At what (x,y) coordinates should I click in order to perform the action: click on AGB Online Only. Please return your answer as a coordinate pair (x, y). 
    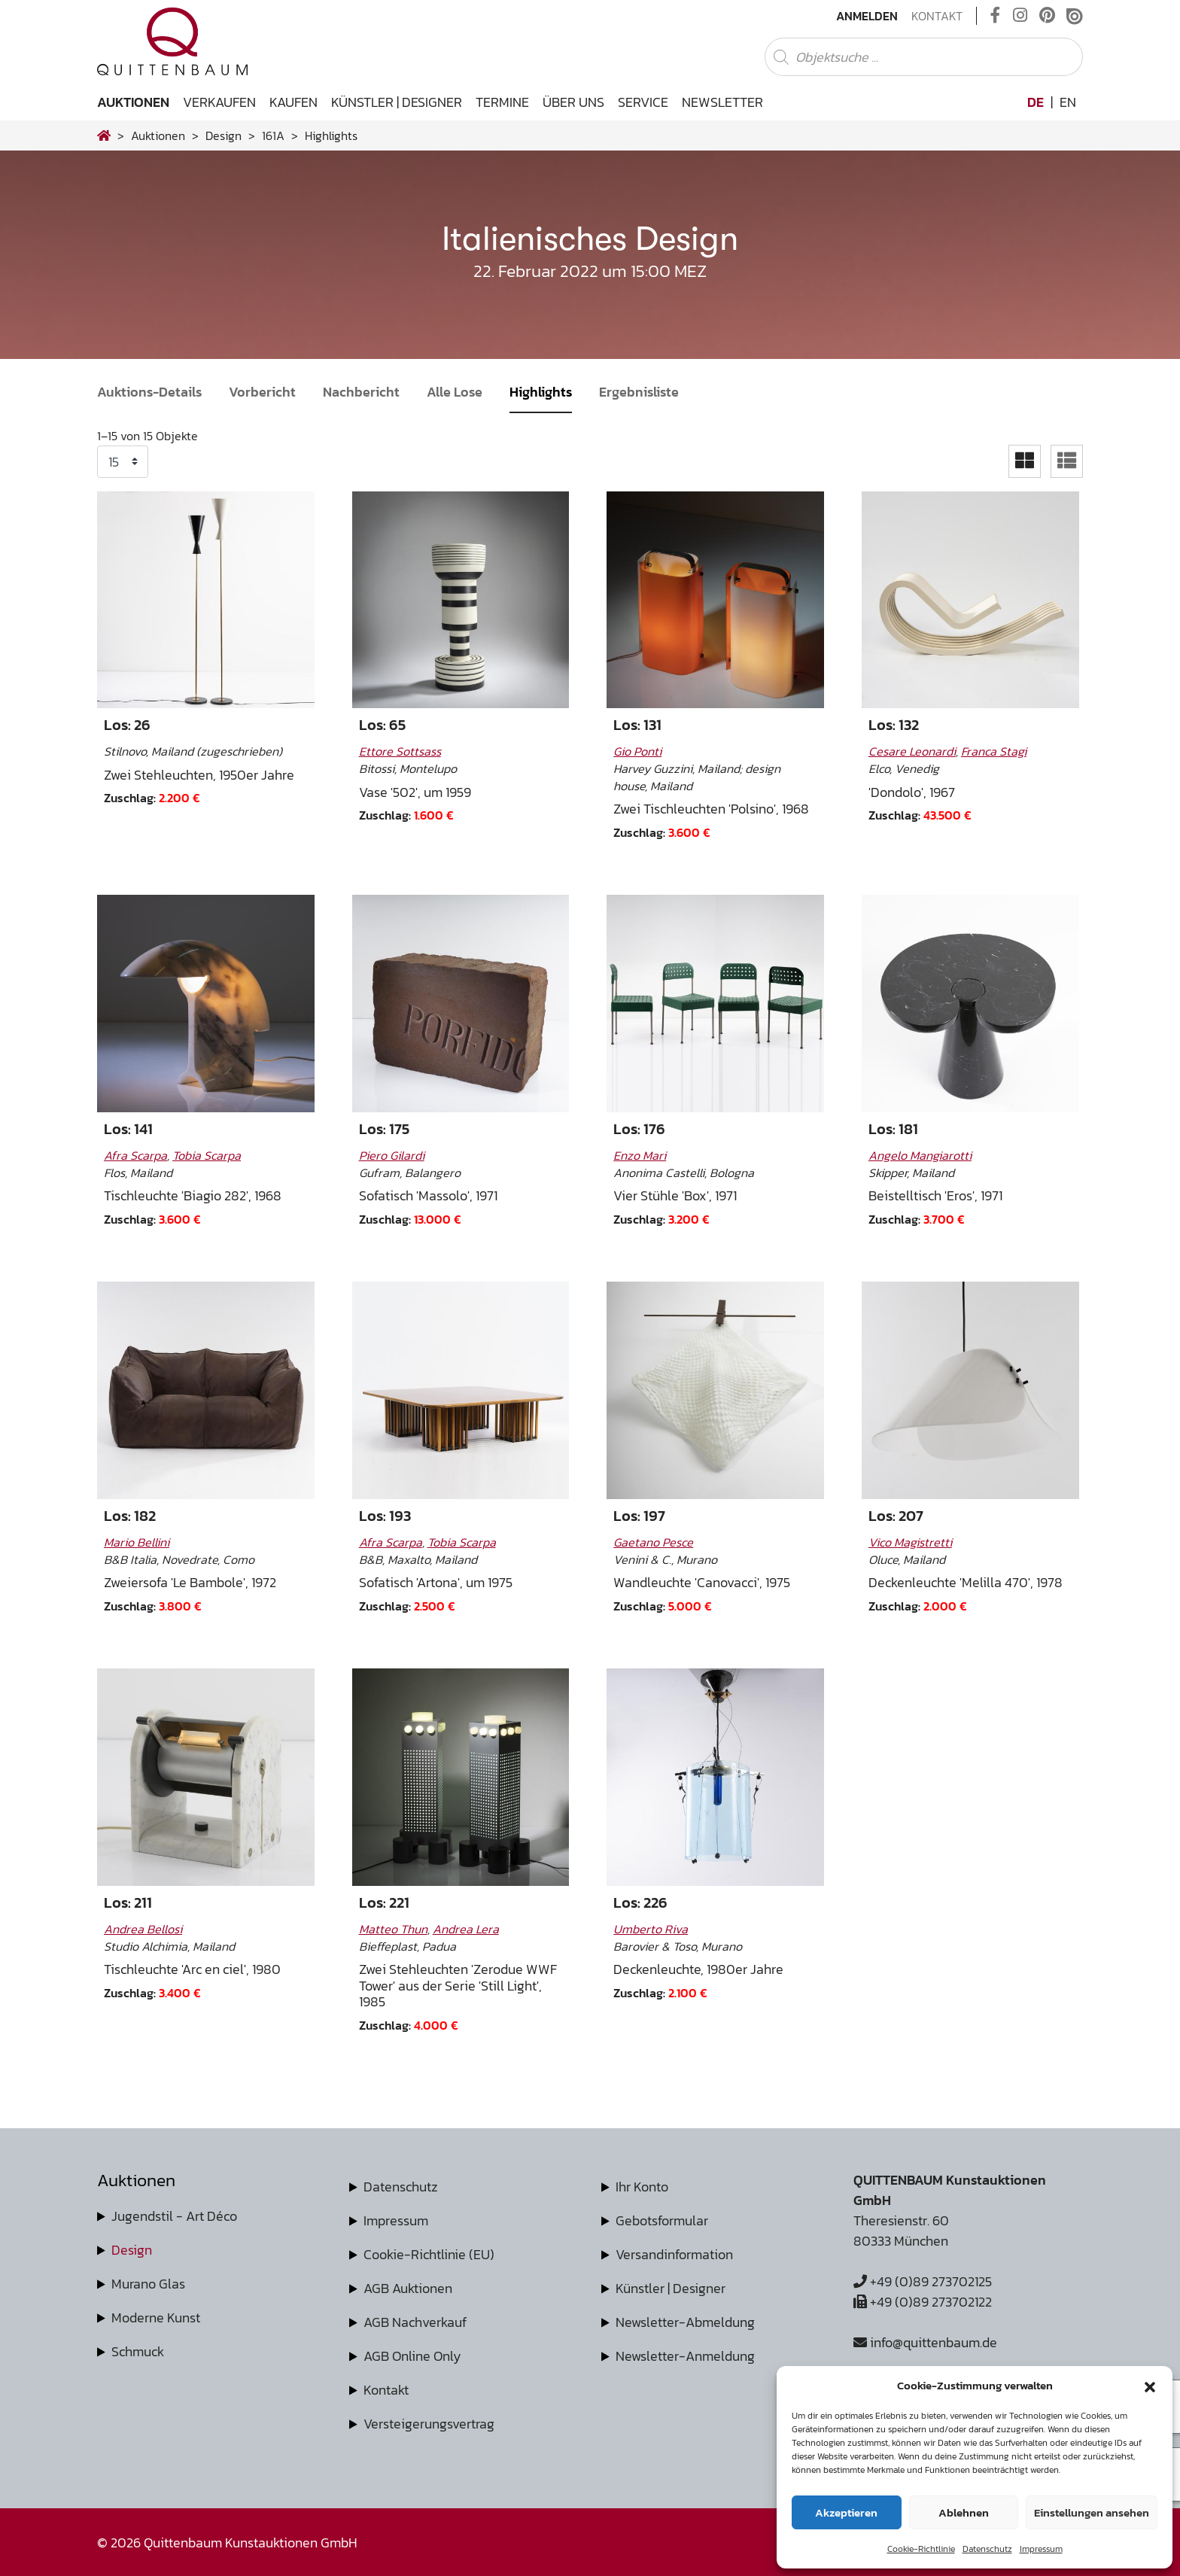
    Looking at the image, I should click on (412, 2356).